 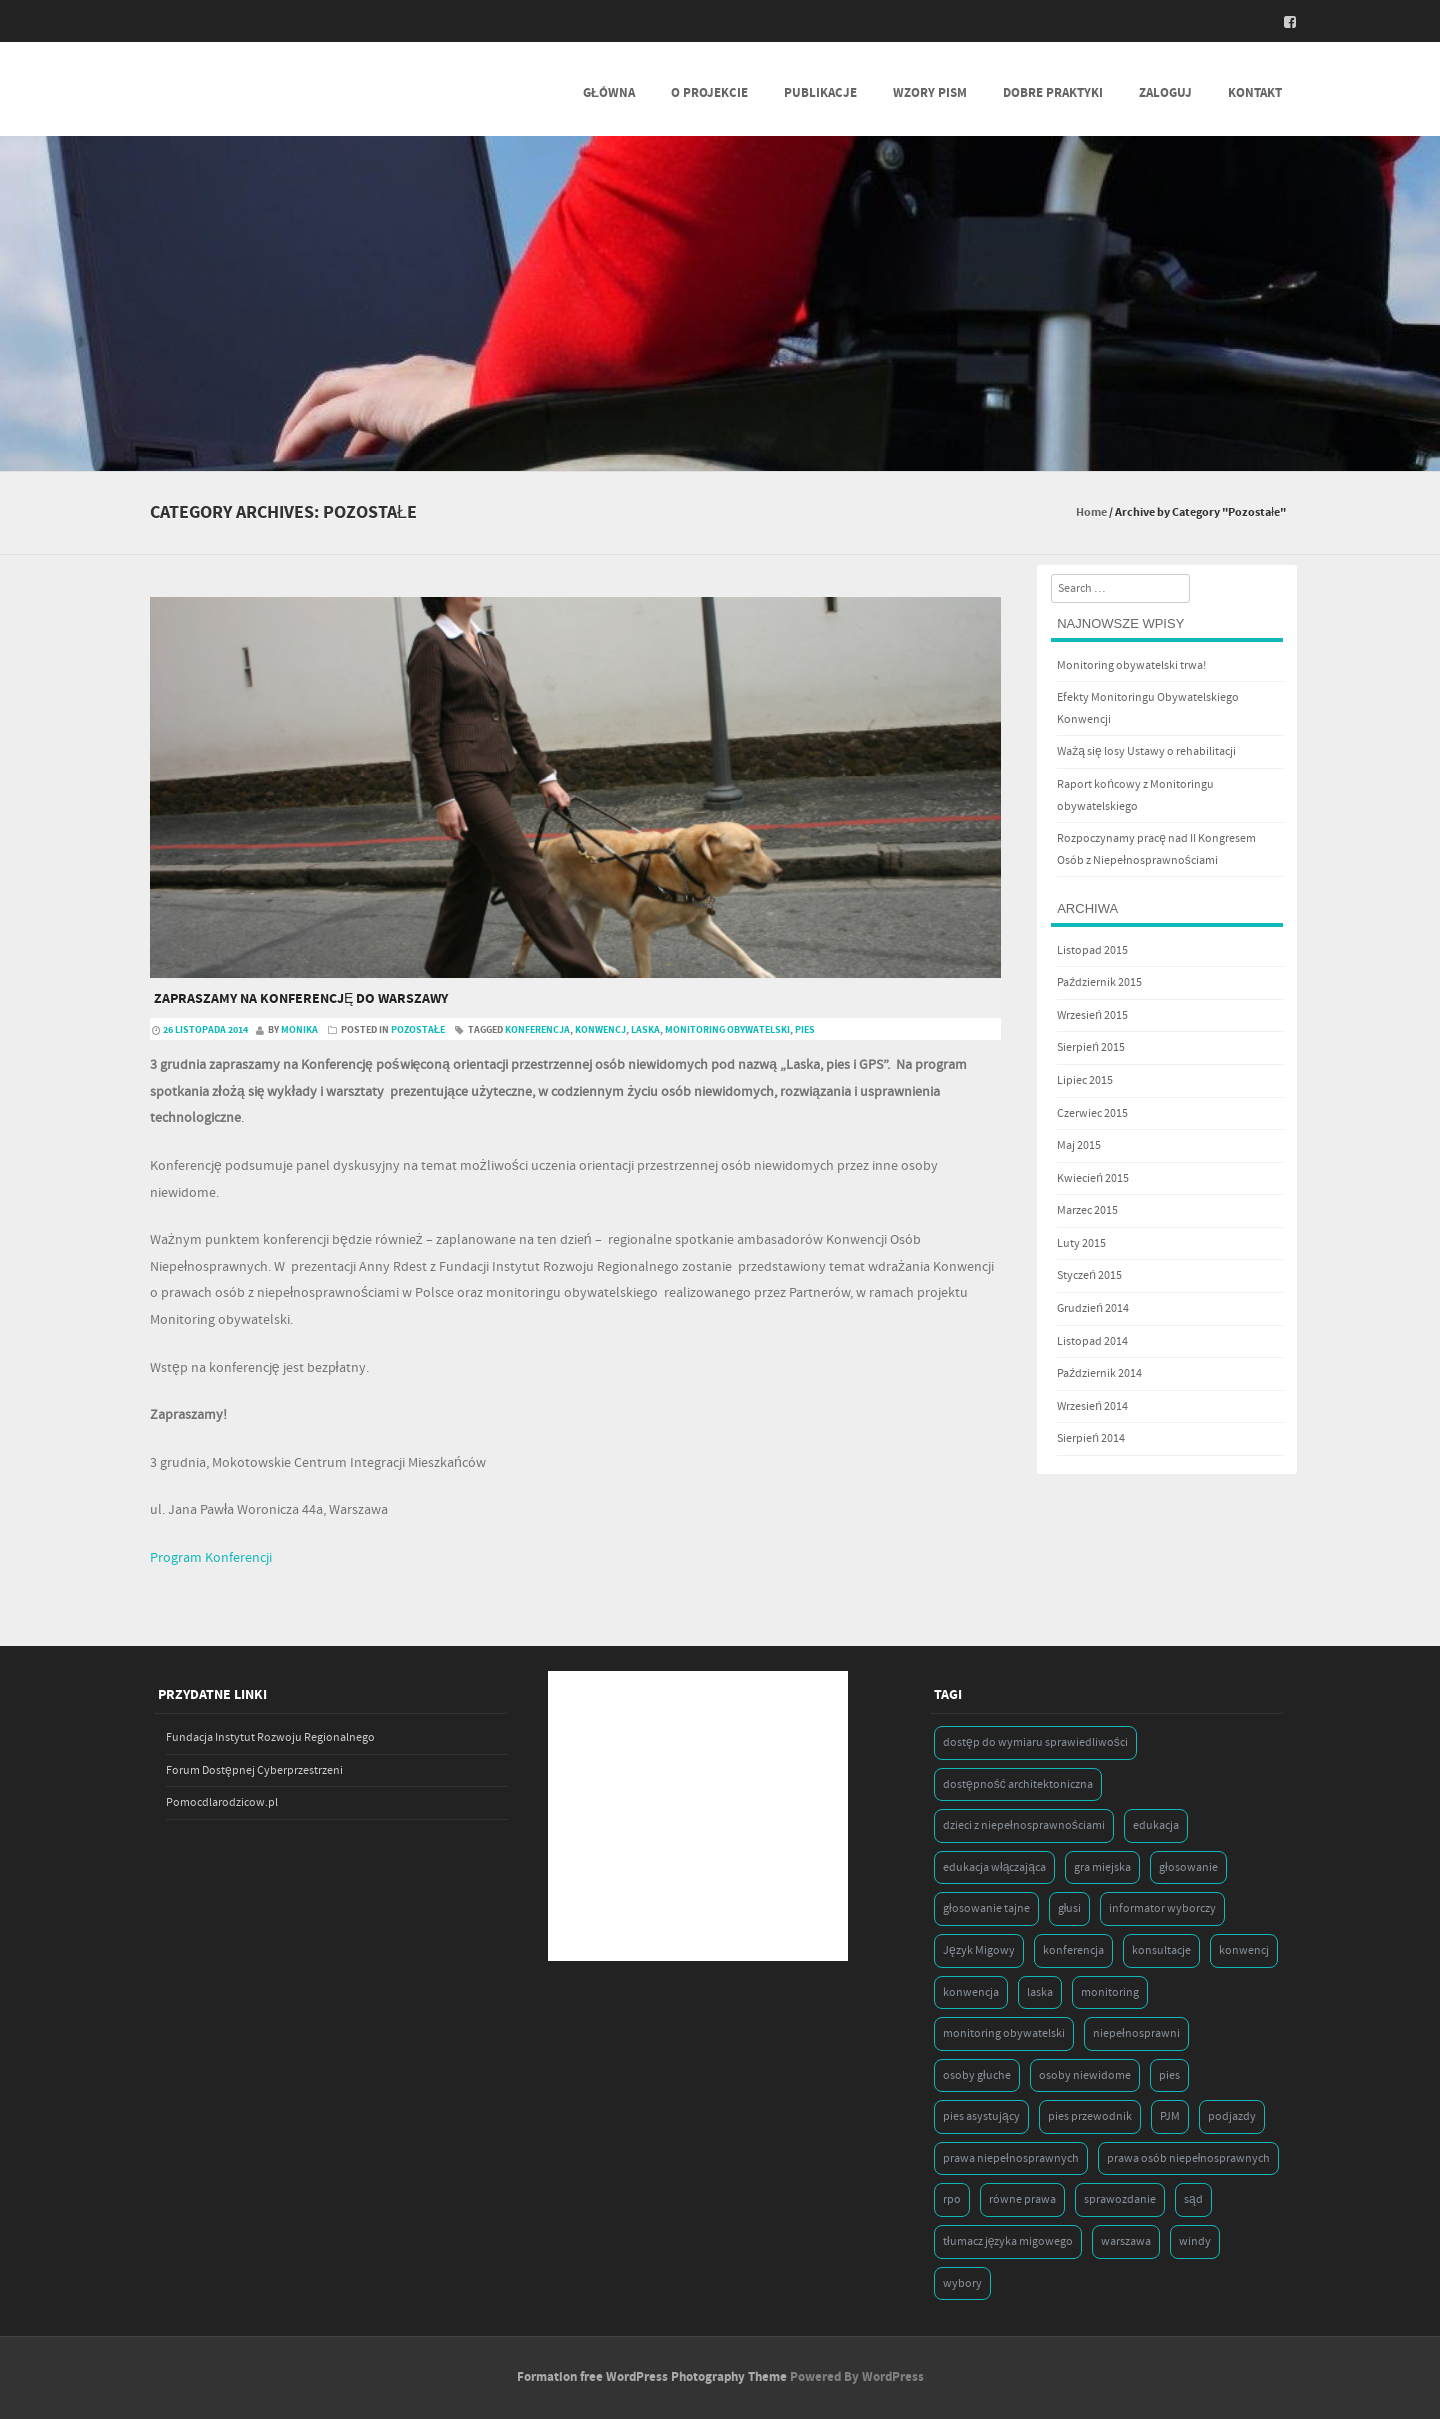 What do you see at coordinates (1091, 512) in the screenshot?
I see `Home` at bounding box center [1091, 512].